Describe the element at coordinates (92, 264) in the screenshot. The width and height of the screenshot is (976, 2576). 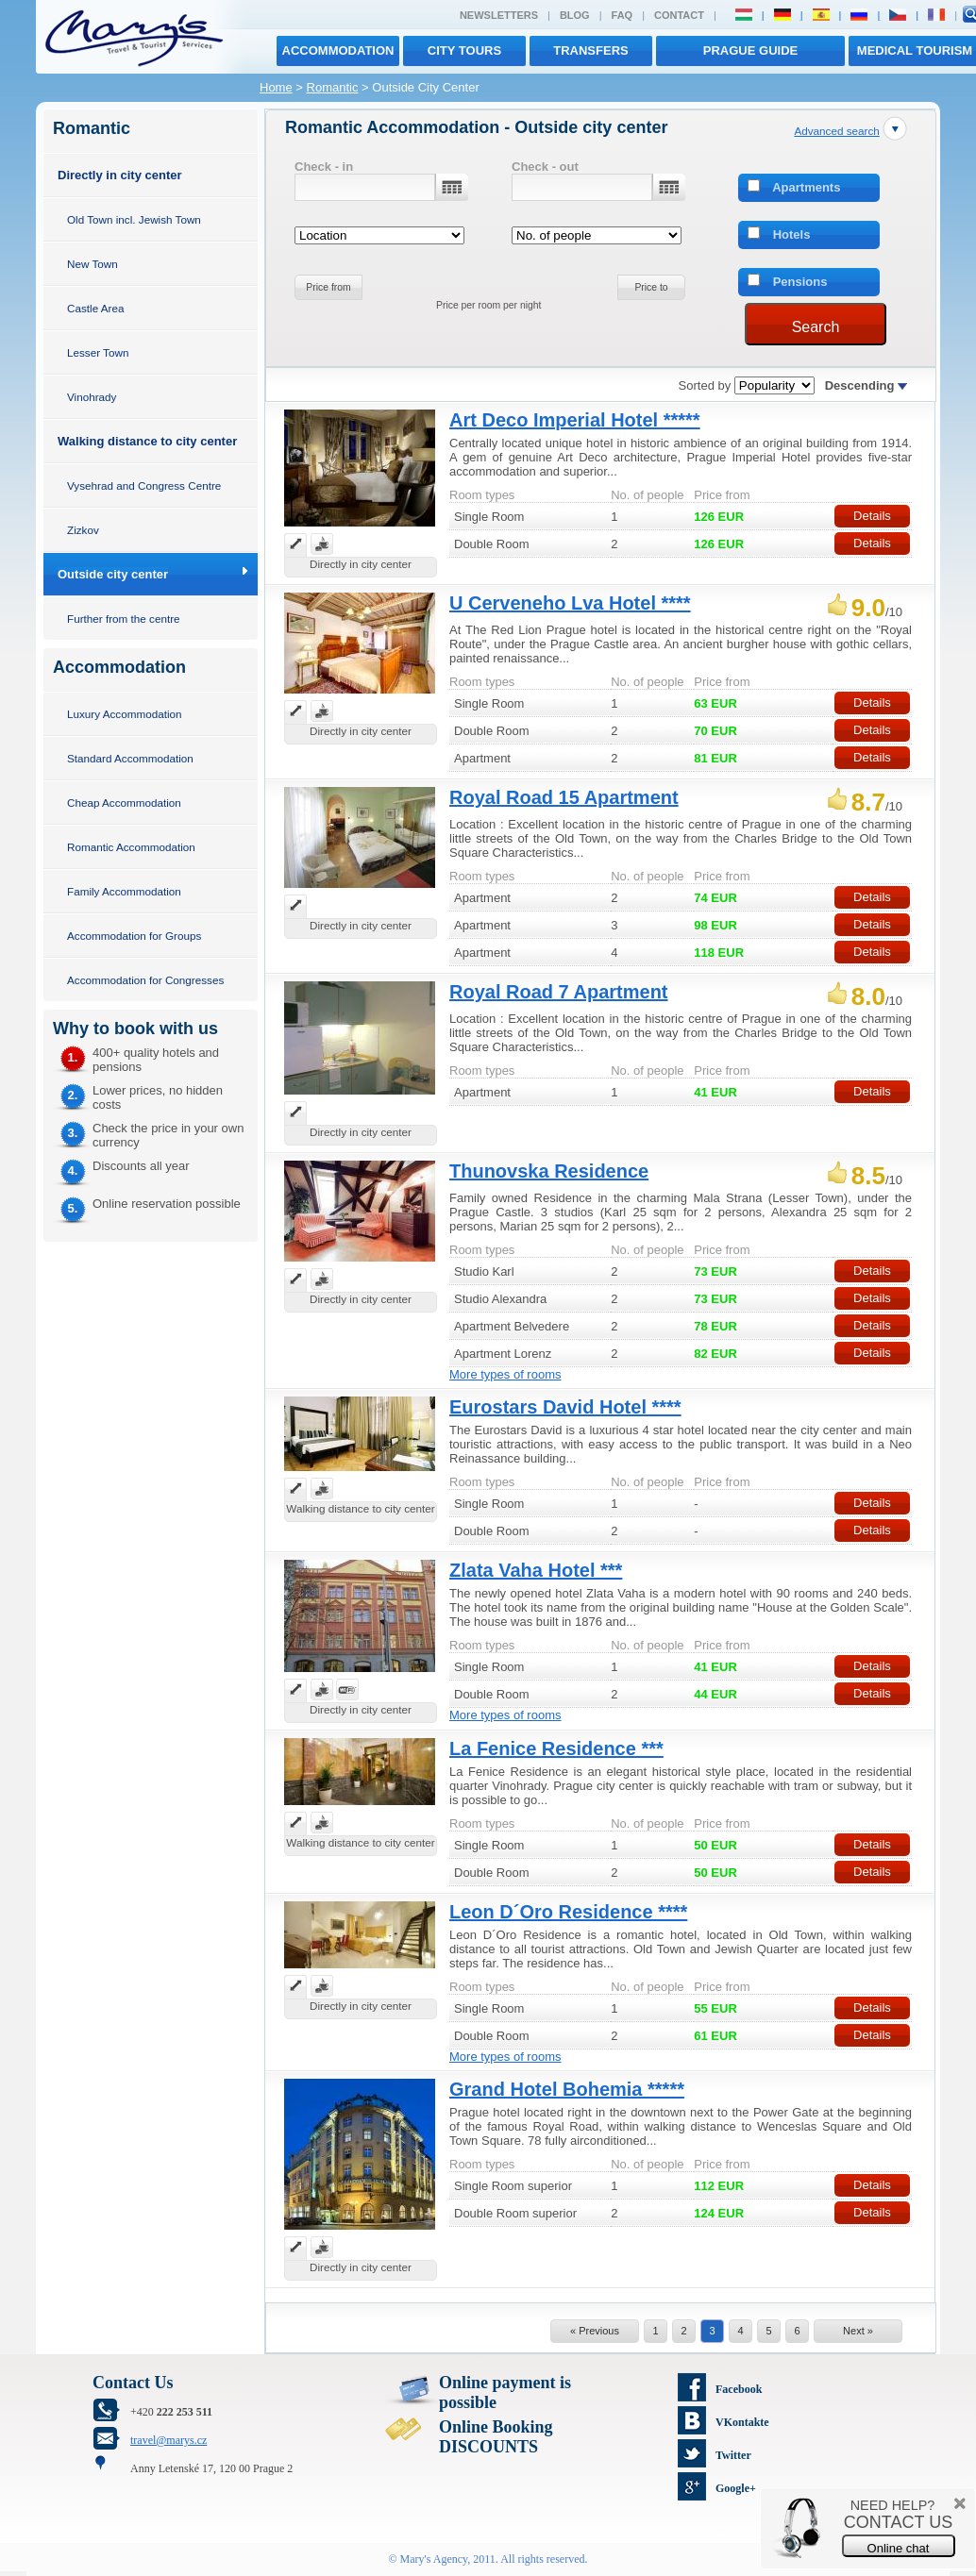
I see `New Town` at that location.